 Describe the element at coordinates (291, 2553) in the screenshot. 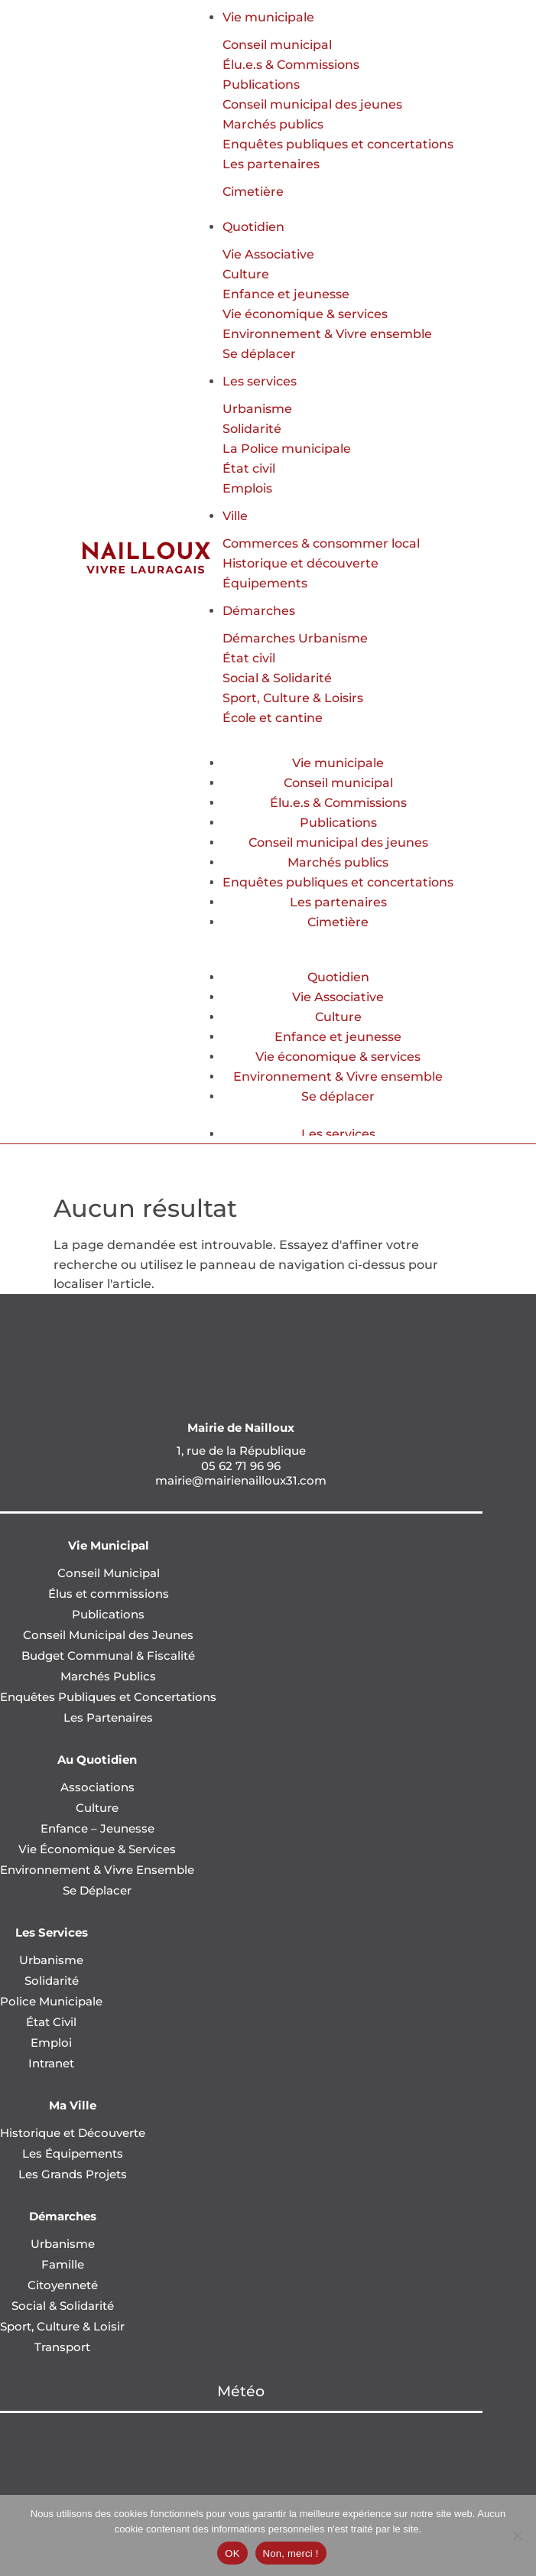

I see `Non, merci !` at that location.